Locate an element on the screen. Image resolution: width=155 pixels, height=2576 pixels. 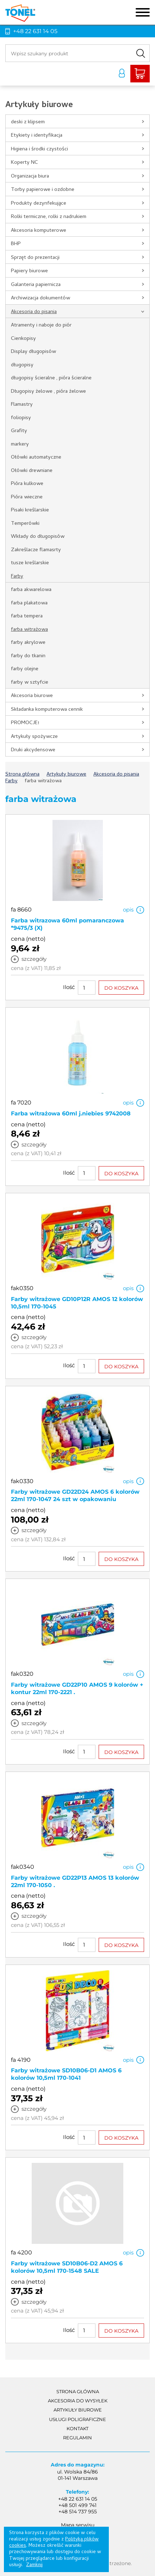
Strona główna is located at coordinates (77, 2391).